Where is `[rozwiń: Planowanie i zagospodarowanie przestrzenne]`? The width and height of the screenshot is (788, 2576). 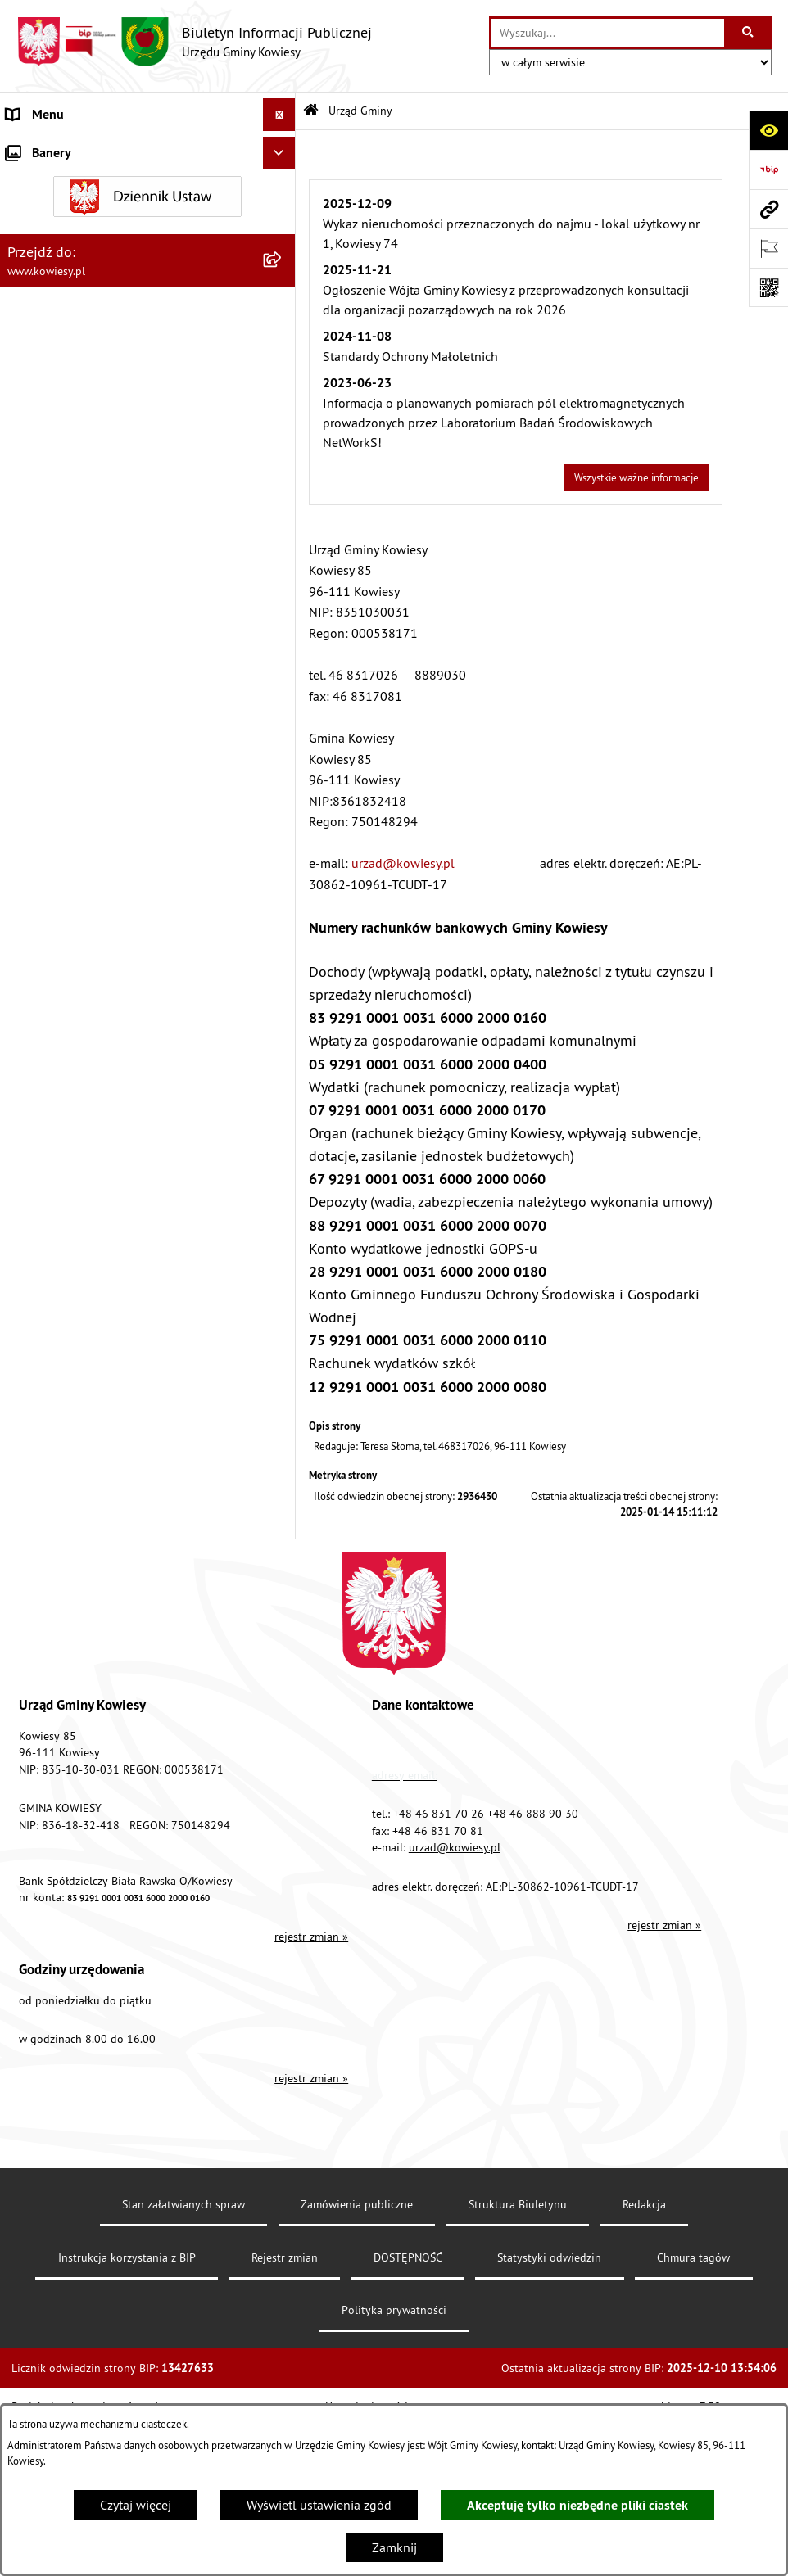
[rozwiń: Planowanie i zagospodarowanie przestrzenne] is located at coordinates (282, 733).